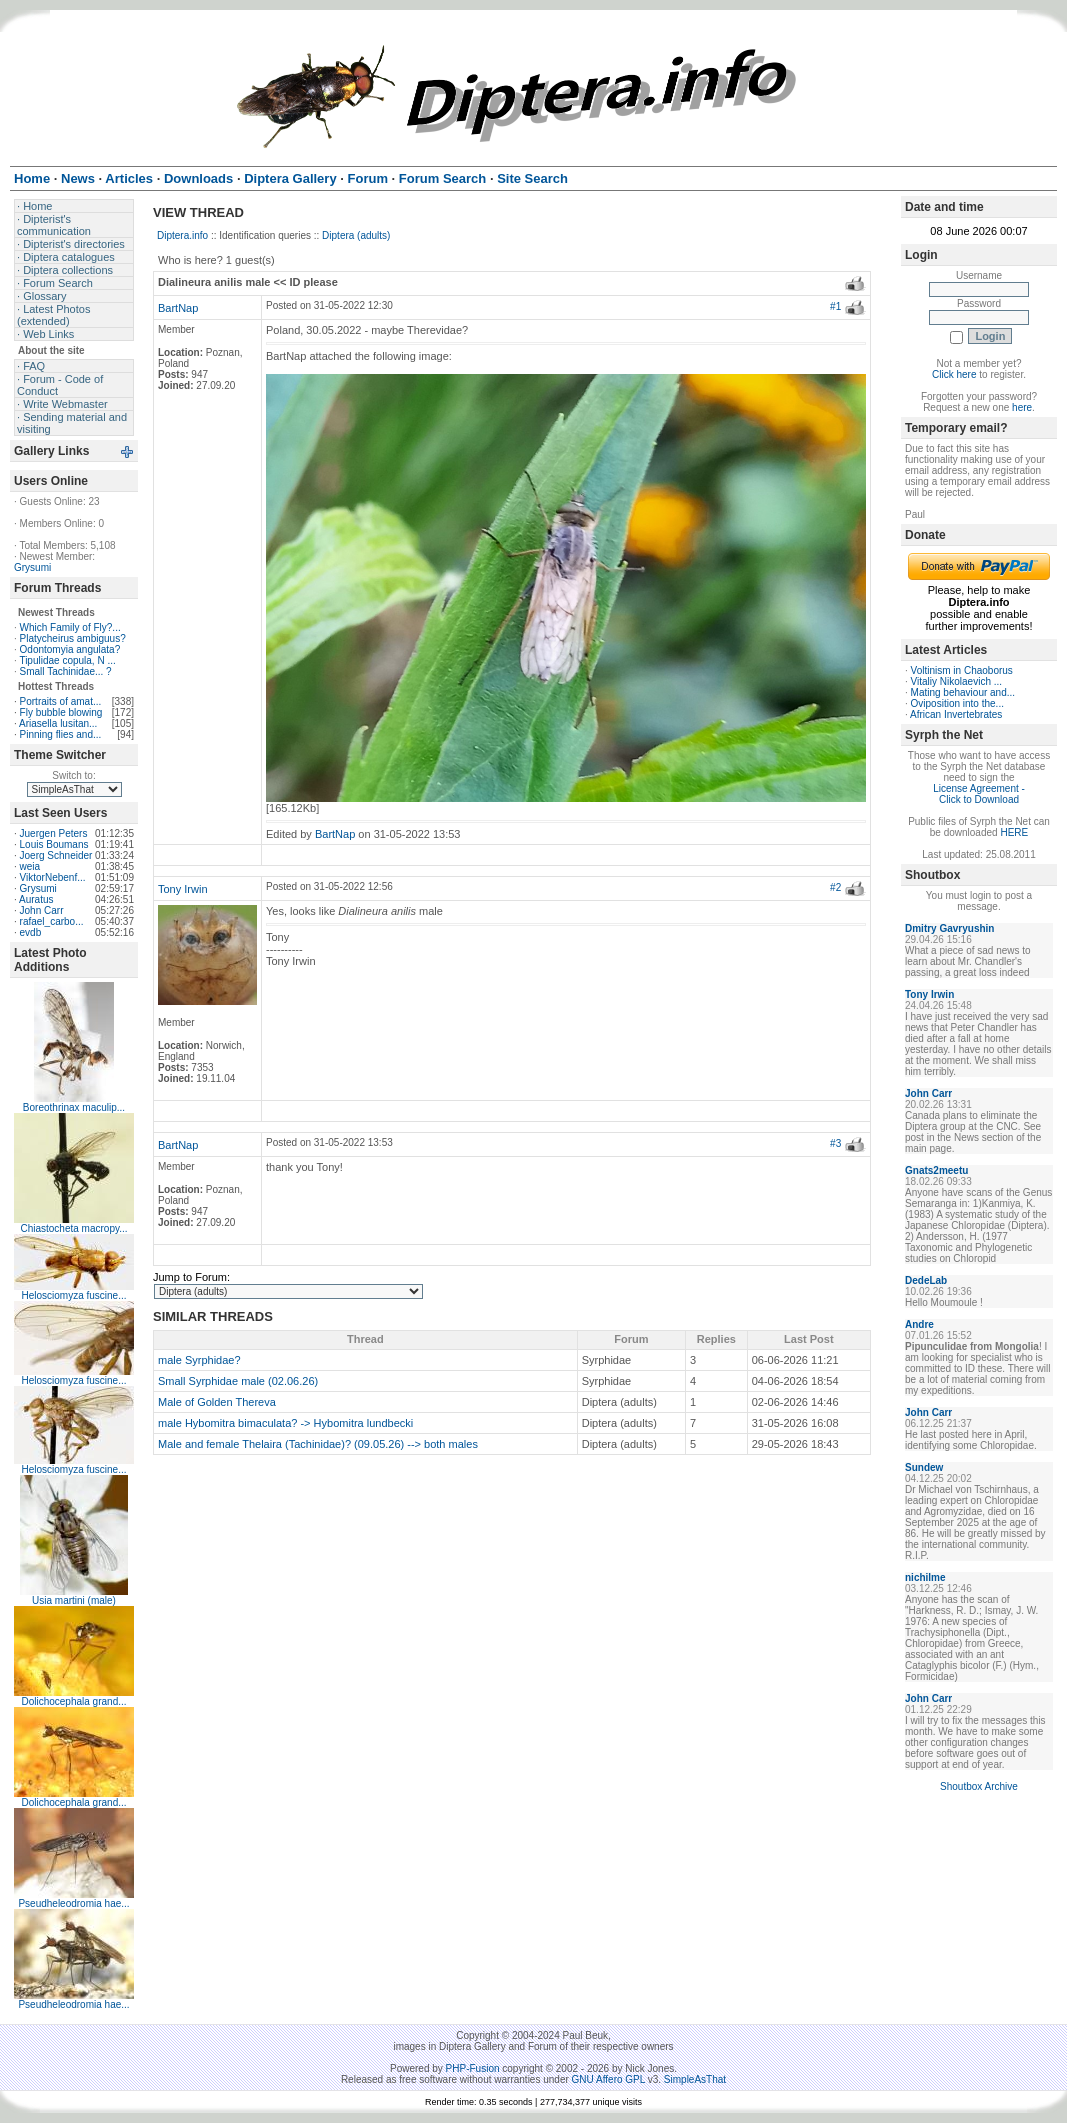  Describe the element at coordinates (954, 374) in the screenshot. I see `Click here` at that location.